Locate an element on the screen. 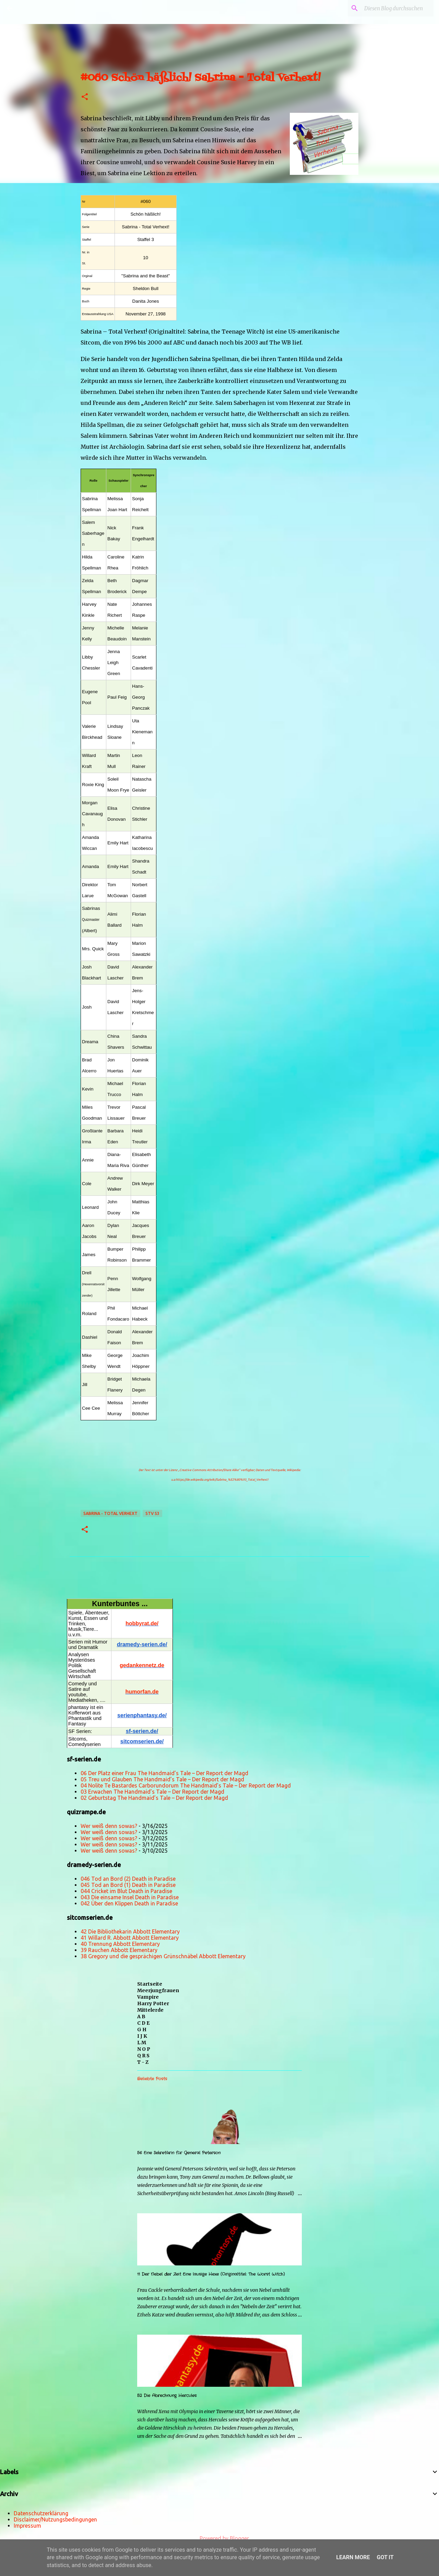 This screenshot has width=439, height=2576. 043 Die einsame Insel Death in Paradise is located at coordinates (130, 1897).